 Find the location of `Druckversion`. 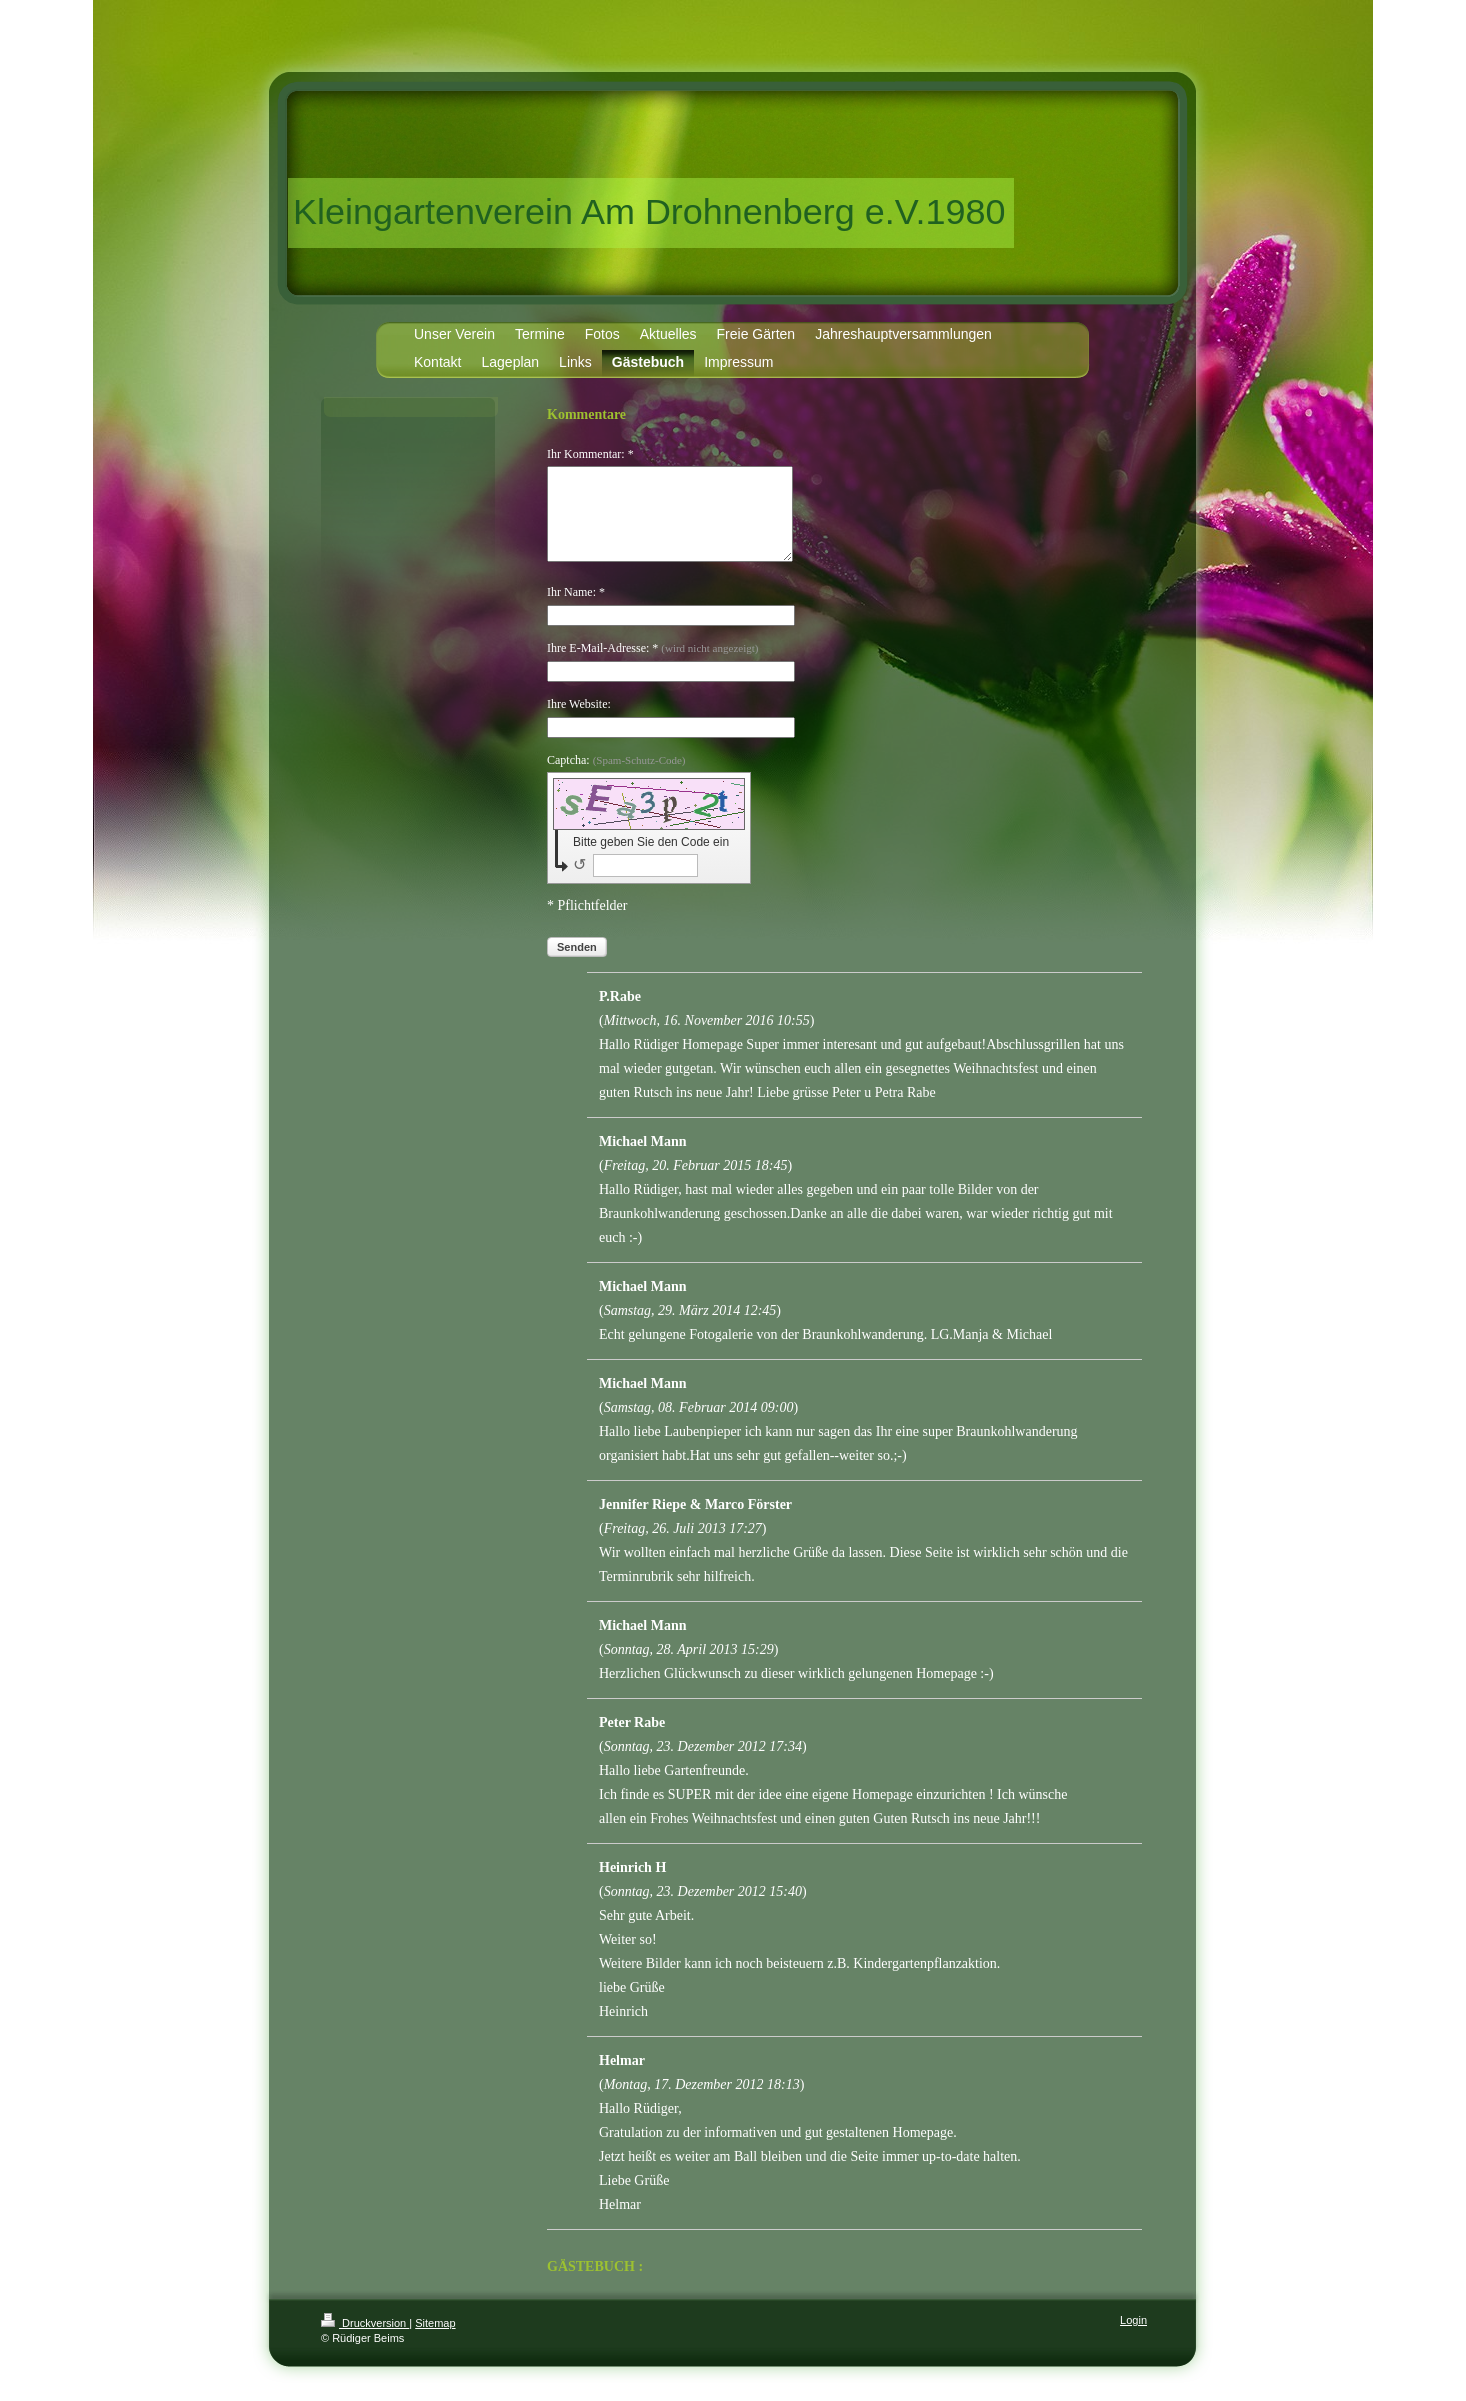

Druckversion is located at coordinates (365, 2341).